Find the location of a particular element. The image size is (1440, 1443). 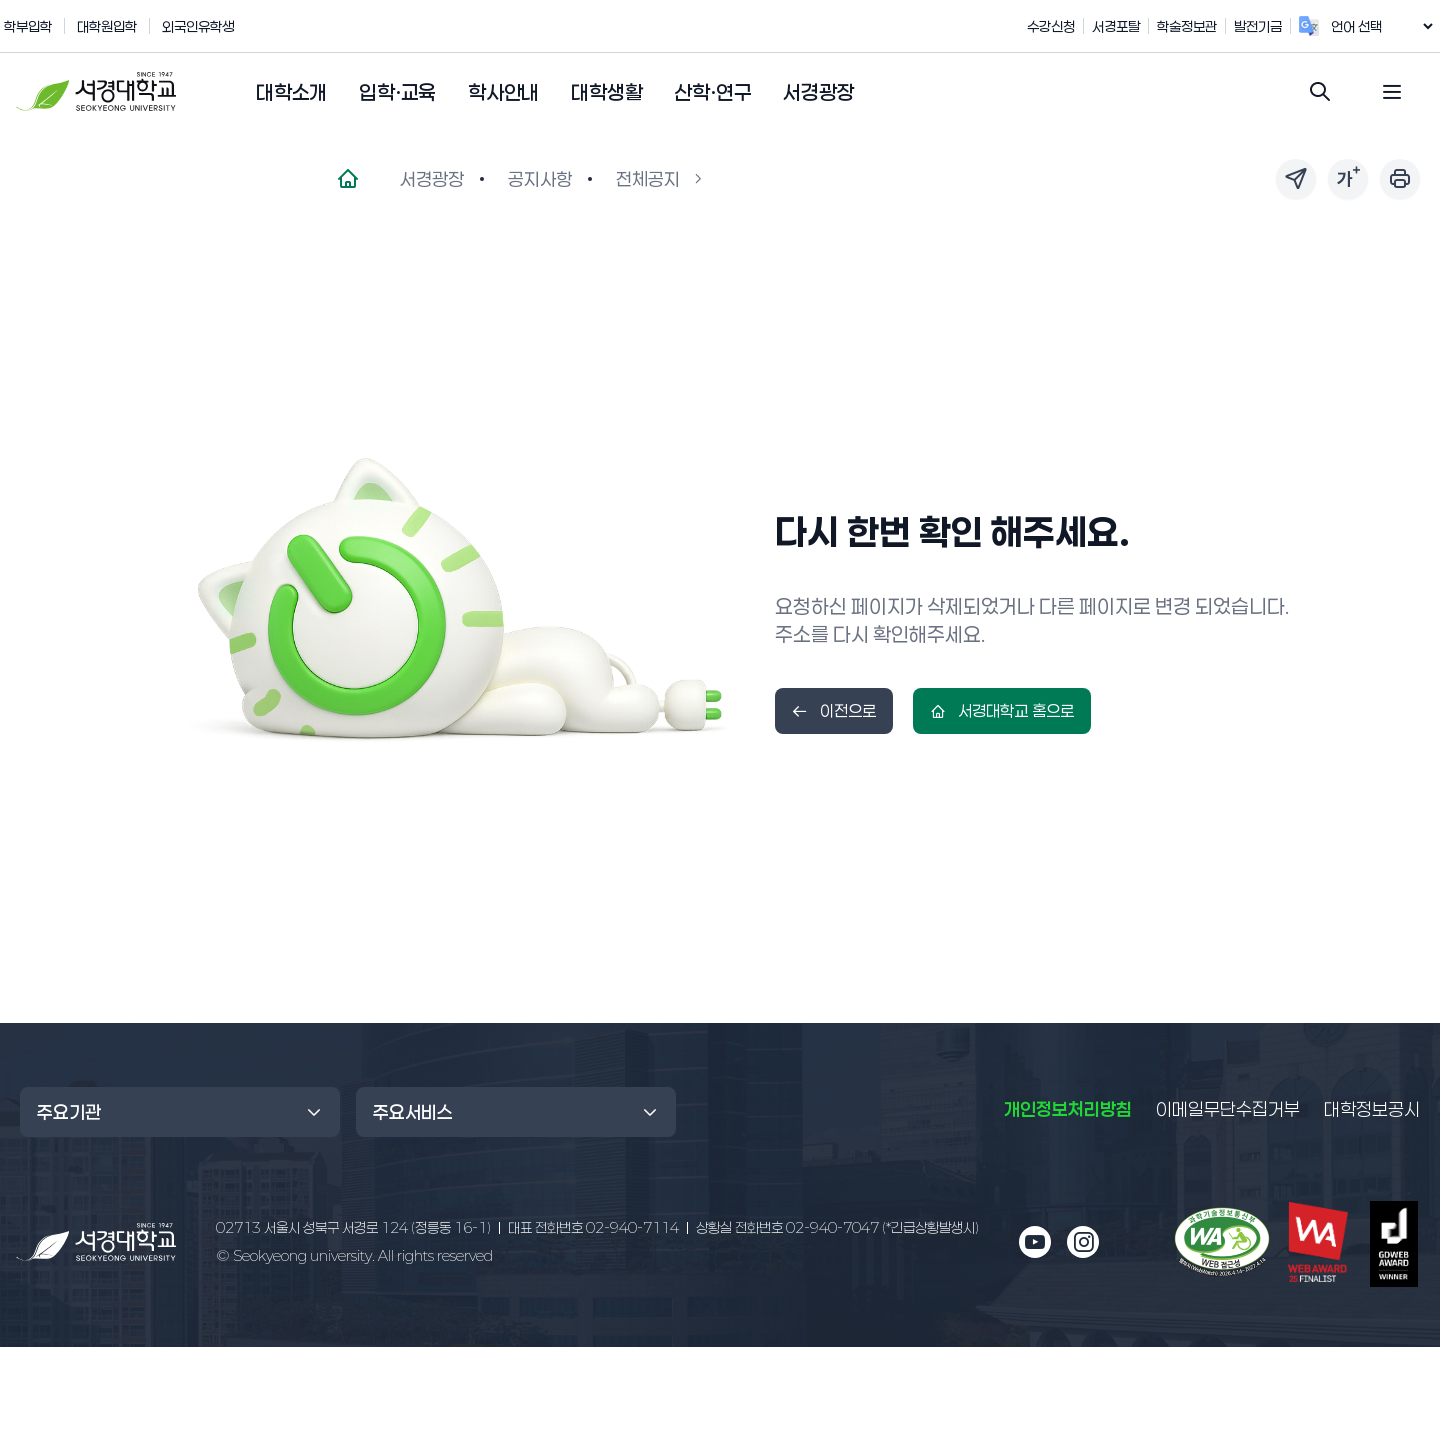

02-940-7047 is located at coordinates (837, 1227).